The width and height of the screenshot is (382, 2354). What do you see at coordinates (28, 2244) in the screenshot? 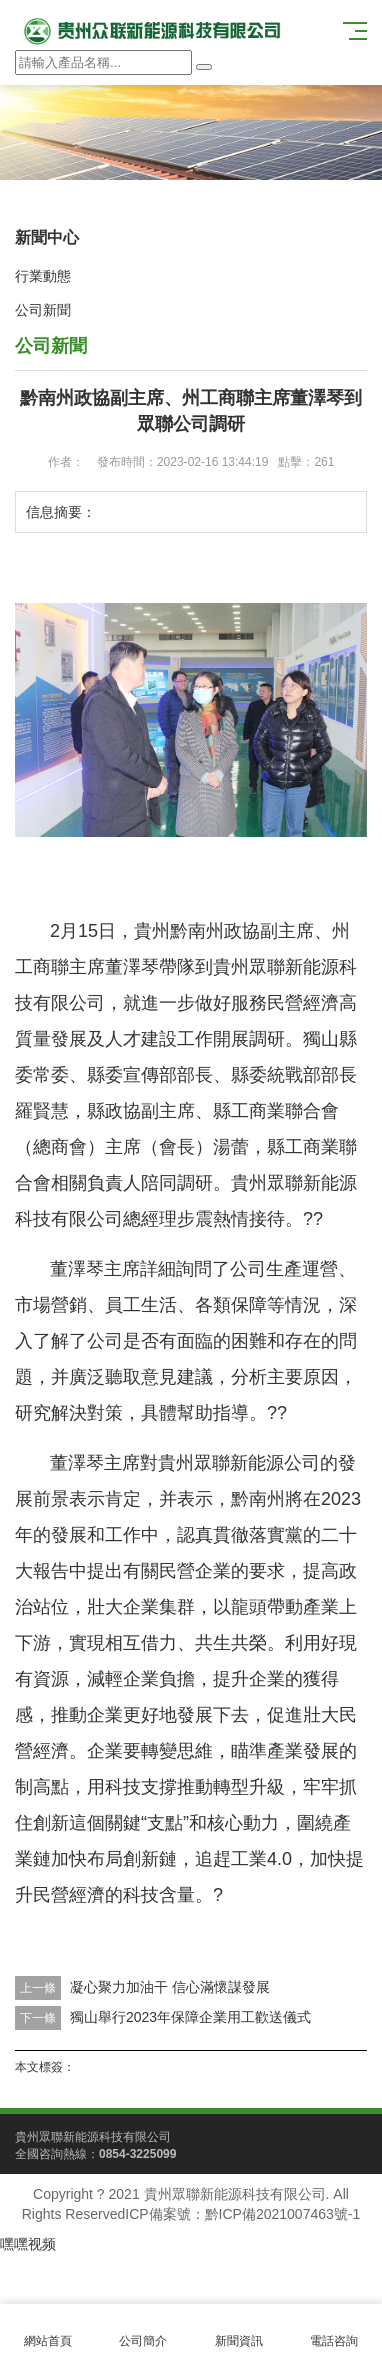
I see `嘿嘿视频` at bounding box center [28, 2244].